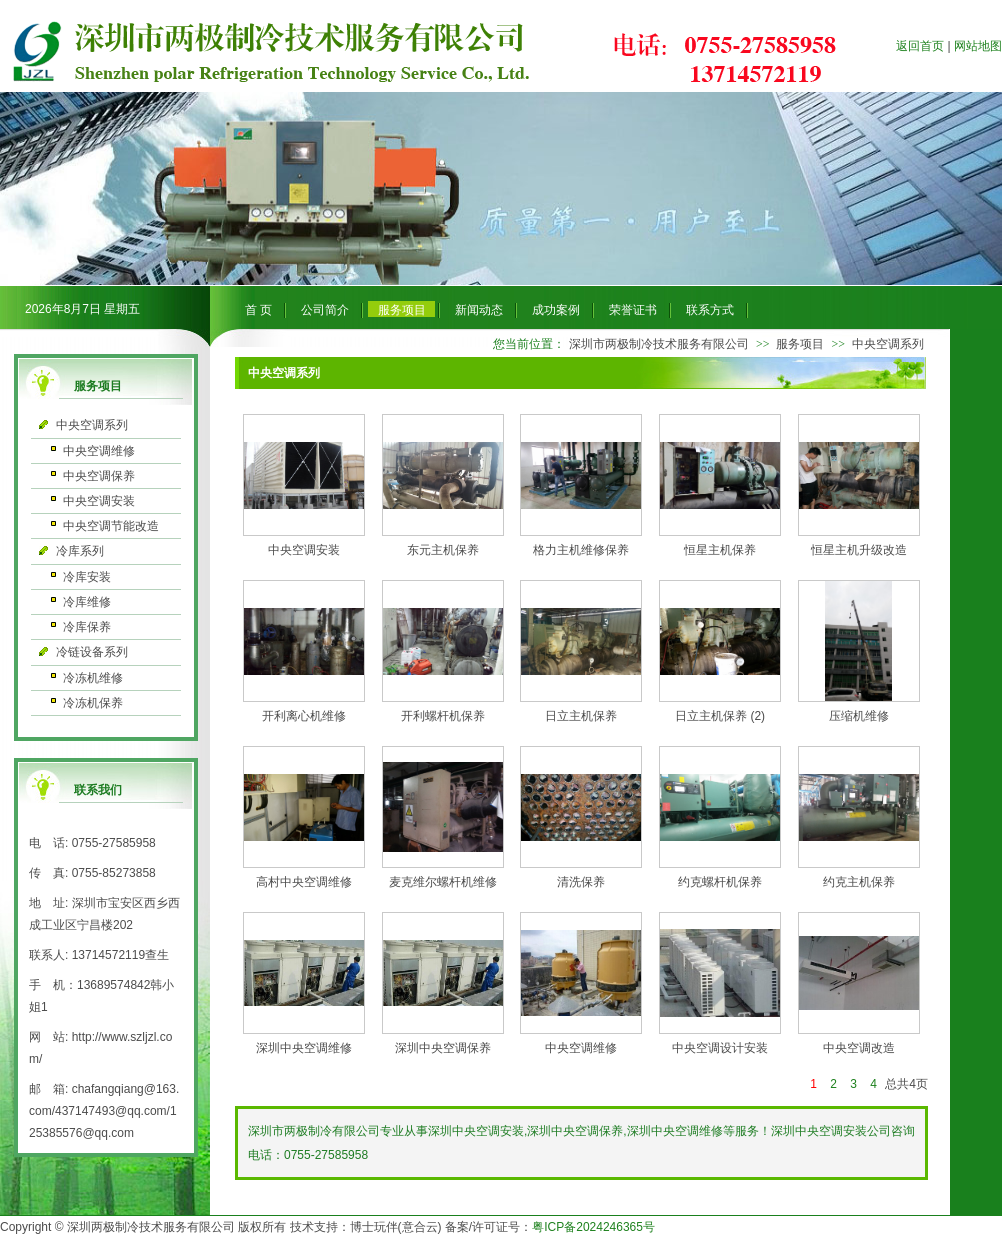  What do you see at coordinates (859, 550) in the screenshot?
I see `恒星主机升级改造` at bounding box center [859, 550].